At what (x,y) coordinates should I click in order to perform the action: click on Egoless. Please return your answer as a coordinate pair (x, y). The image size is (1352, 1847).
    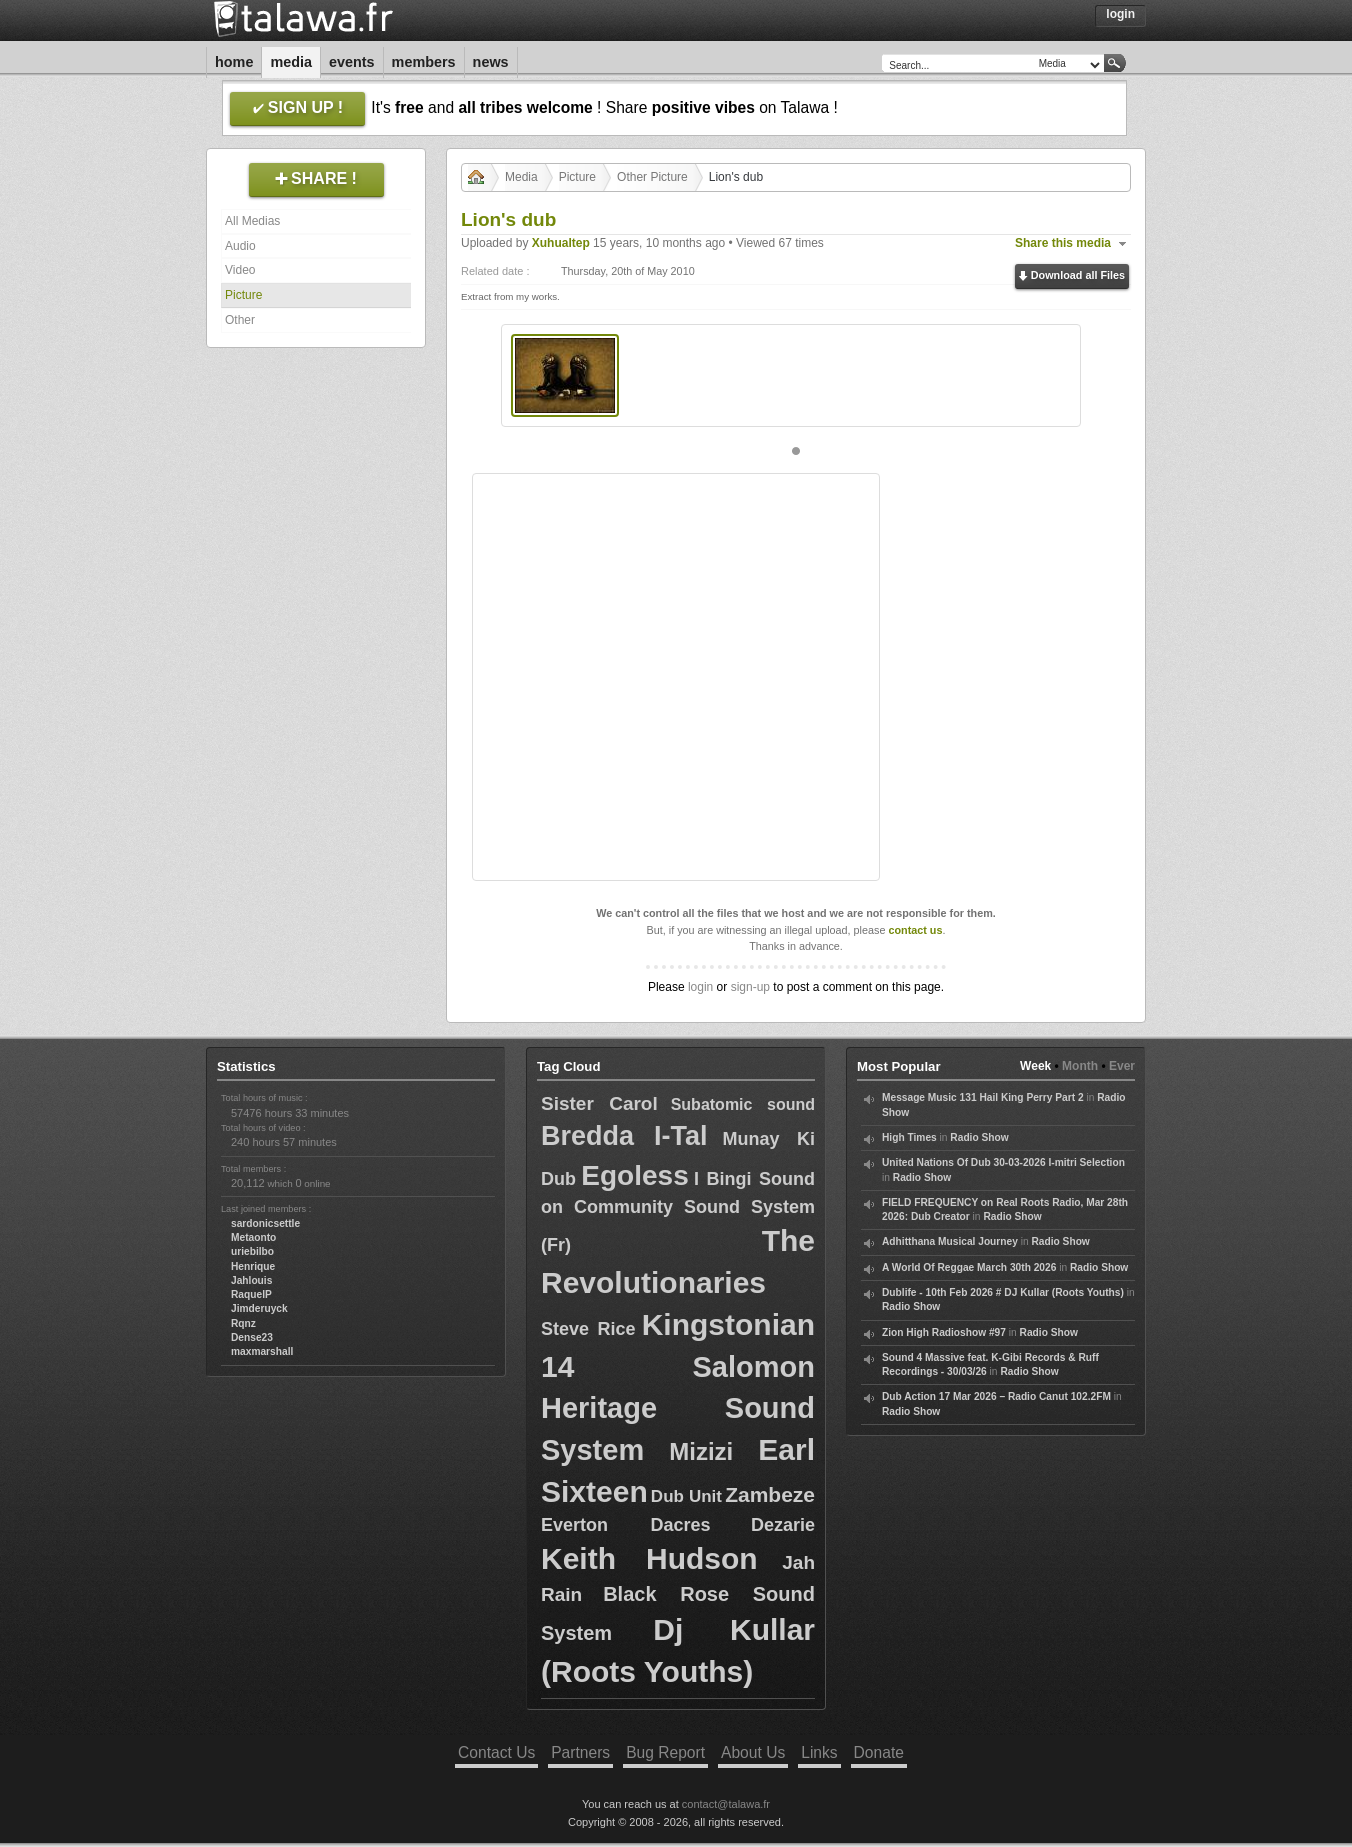
    Looking at the image, I should click on (634, 1175).